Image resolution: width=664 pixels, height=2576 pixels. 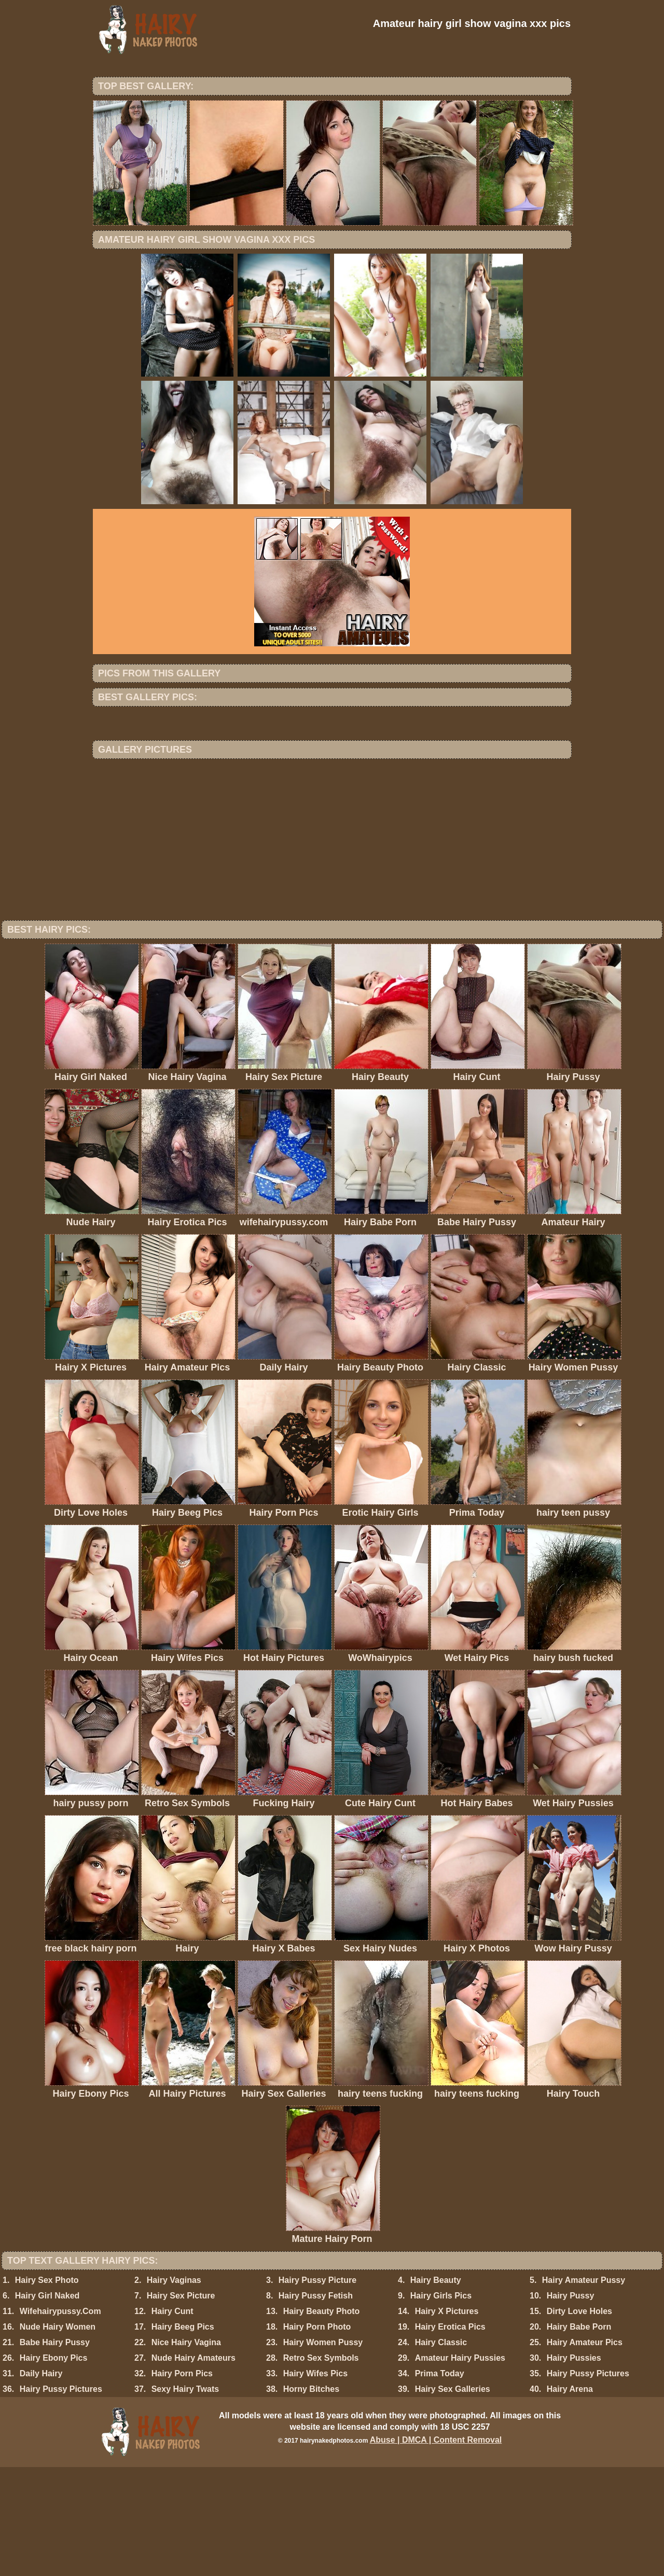 What do you see at coordinates (185, 2498) in the screenshot?
I see `Sexy Hairy Twats` at bounding box center [185, 2498].